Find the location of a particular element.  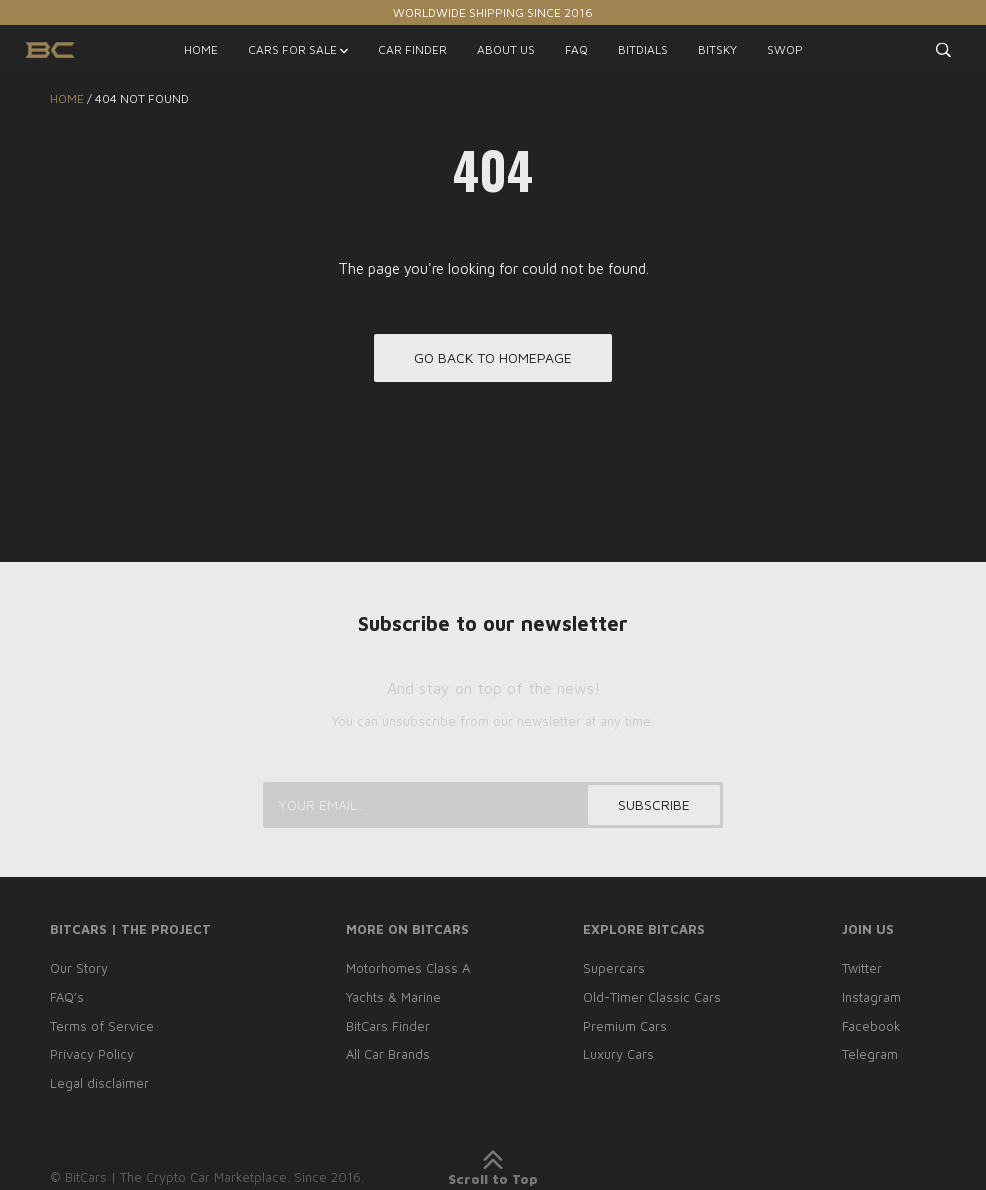

Telegram is located at coordinates (870, 1054).